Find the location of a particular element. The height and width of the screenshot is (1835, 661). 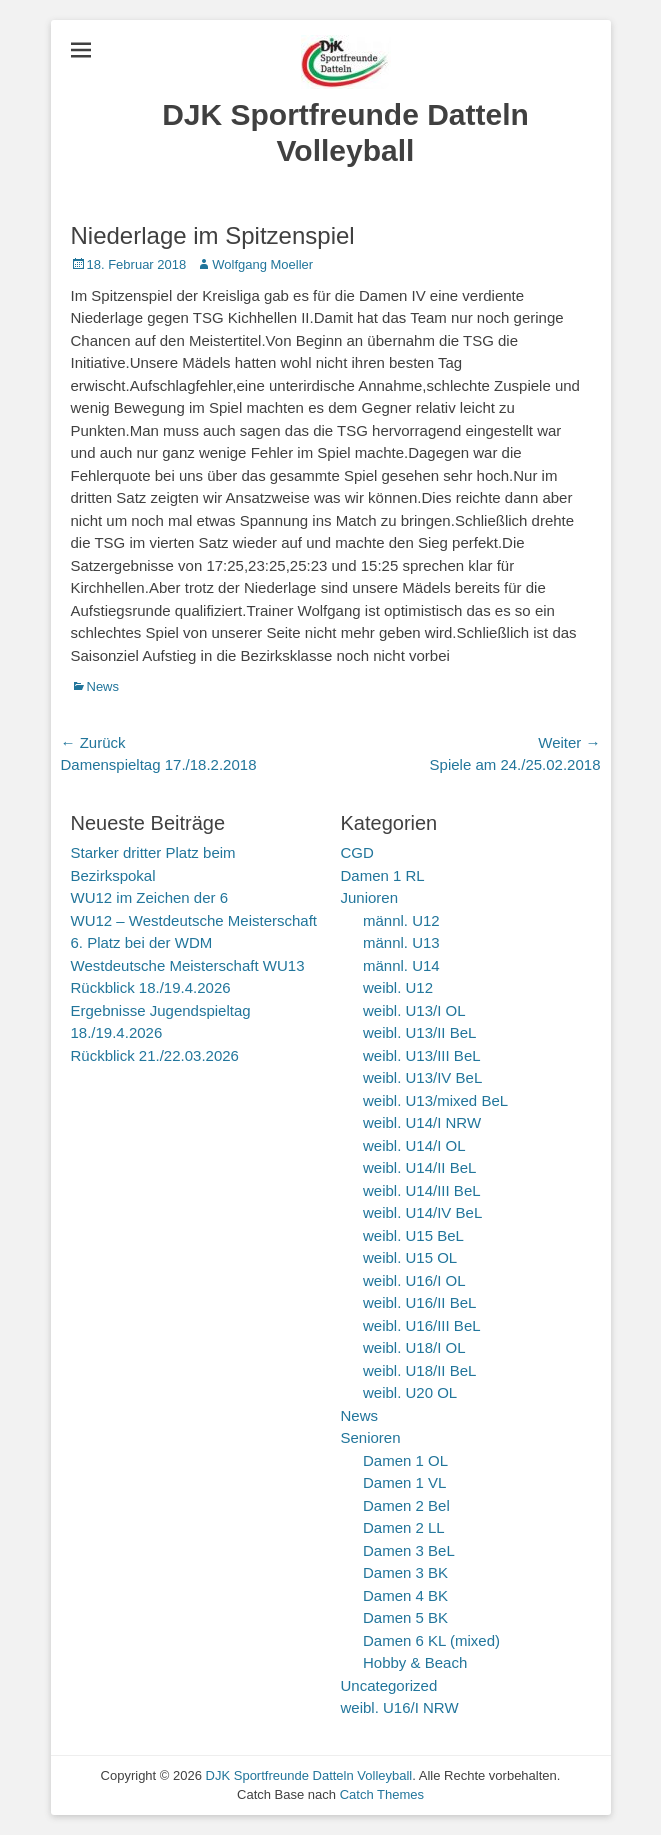

weibl. U13/III BeL is located at coordinates (422, 1055).